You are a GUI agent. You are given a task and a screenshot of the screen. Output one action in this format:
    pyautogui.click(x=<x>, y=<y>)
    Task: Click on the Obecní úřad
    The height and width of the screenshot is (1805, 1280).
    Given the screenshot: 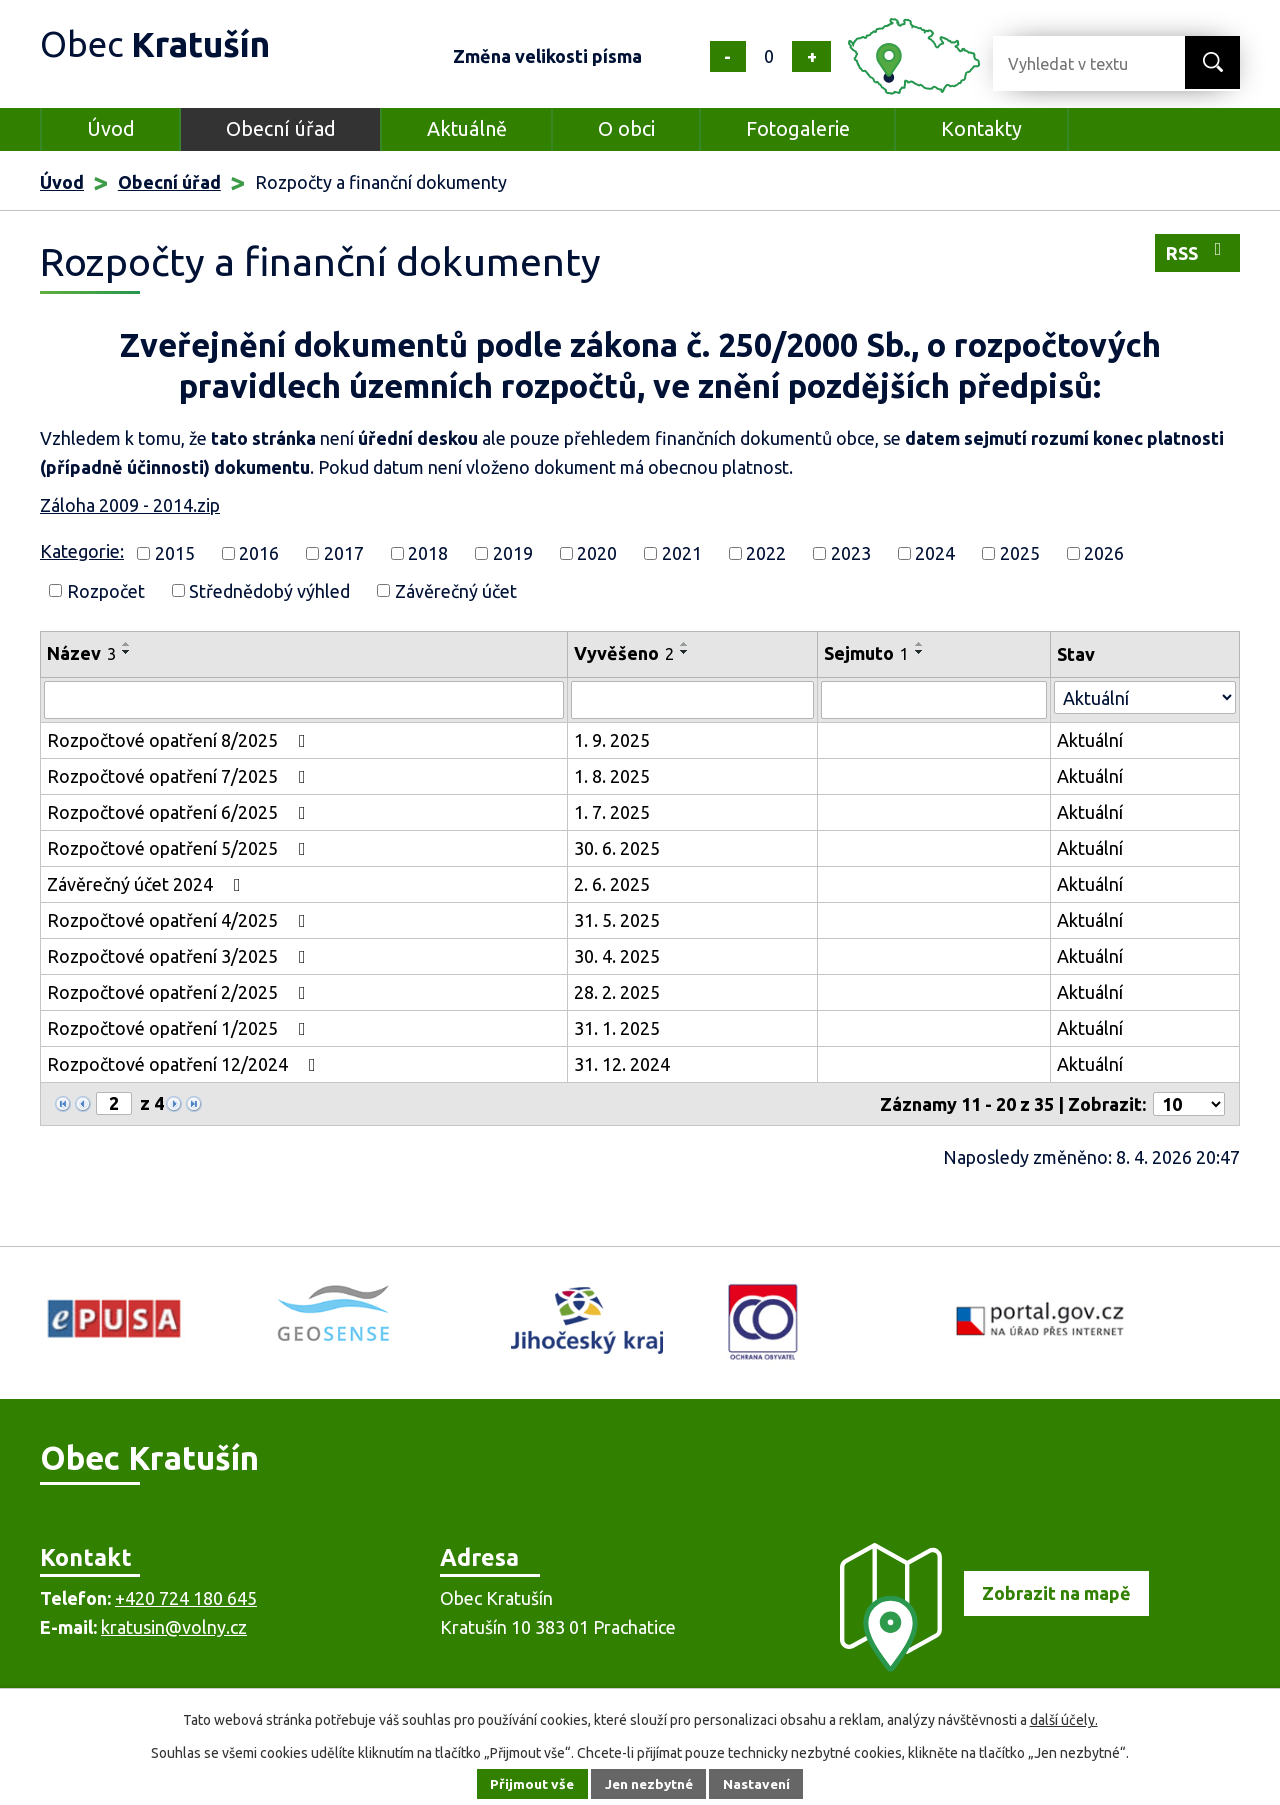 What is the action you would take?
    pyautogui.click(x=281, y=129)
    